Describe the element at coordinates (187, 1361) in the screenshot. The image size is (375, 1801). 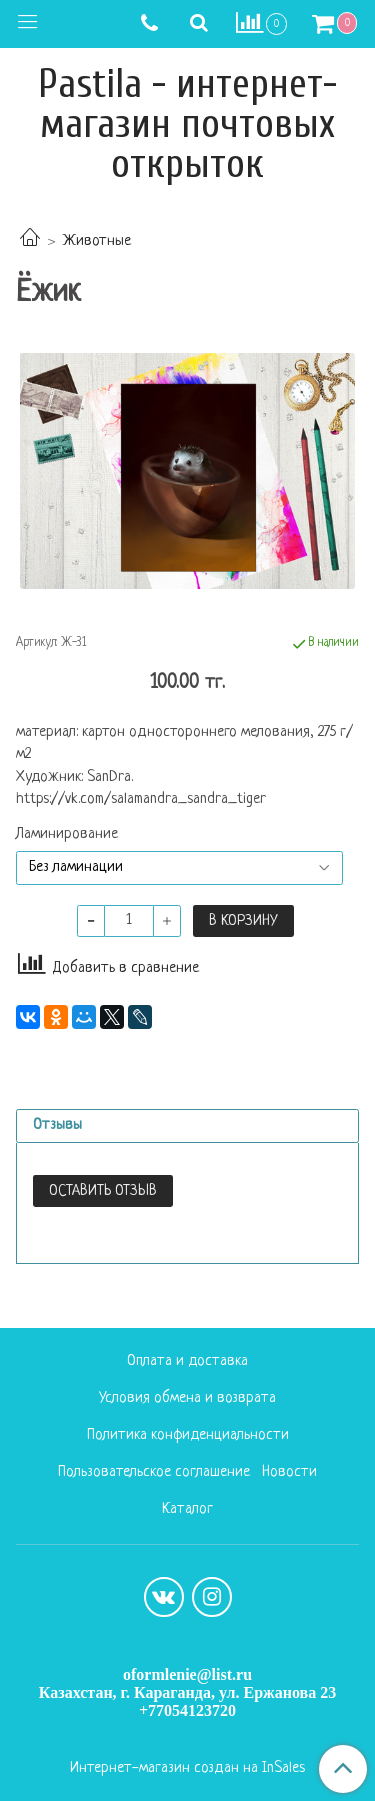
I see `Оплата и доставка` at that location.